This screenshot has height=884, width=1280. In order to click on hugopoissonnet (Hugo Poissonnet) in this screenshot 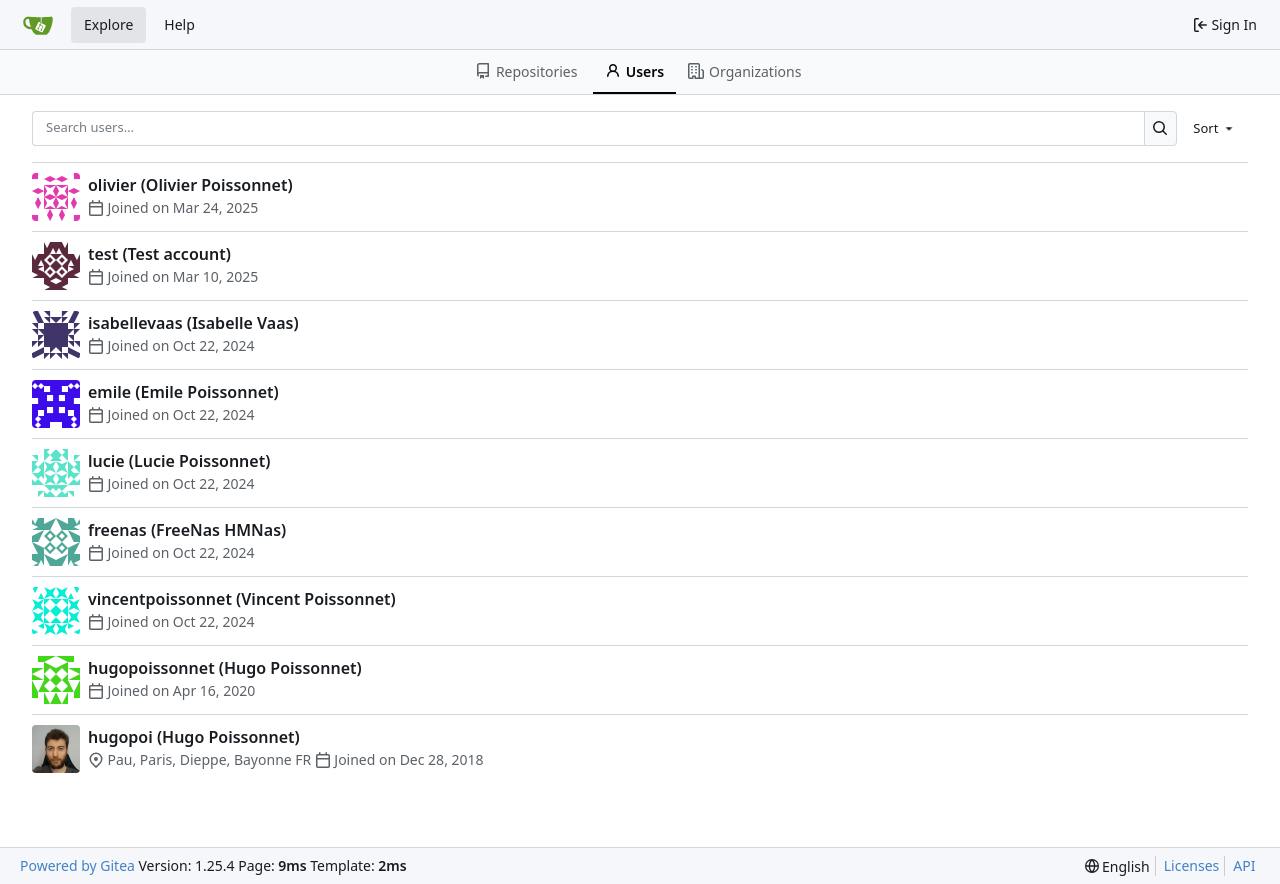, I will do `click(225, 668)`.